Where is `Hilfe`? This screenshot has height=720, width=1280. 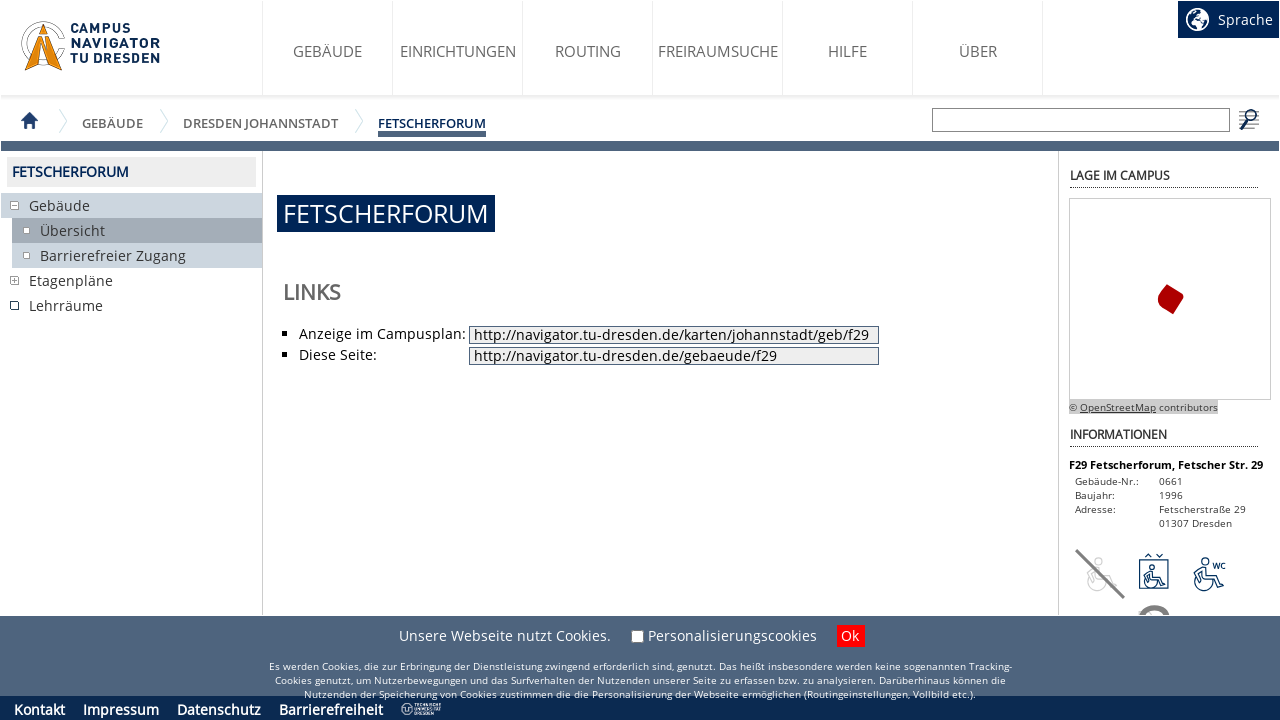
Hilfe is located at coordinates (847, 51).